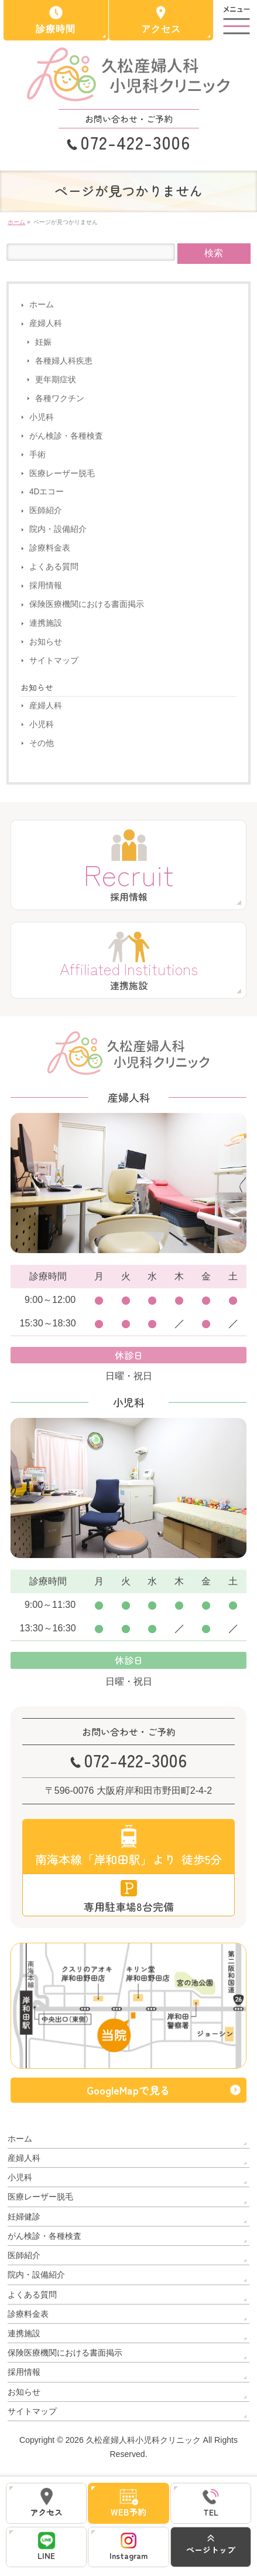 The width and height of the screenshot is (257, 2576). What do you see at coordinates (41, 417) in the screenshot?
I see `小児科` at bounding box center [41, 417].